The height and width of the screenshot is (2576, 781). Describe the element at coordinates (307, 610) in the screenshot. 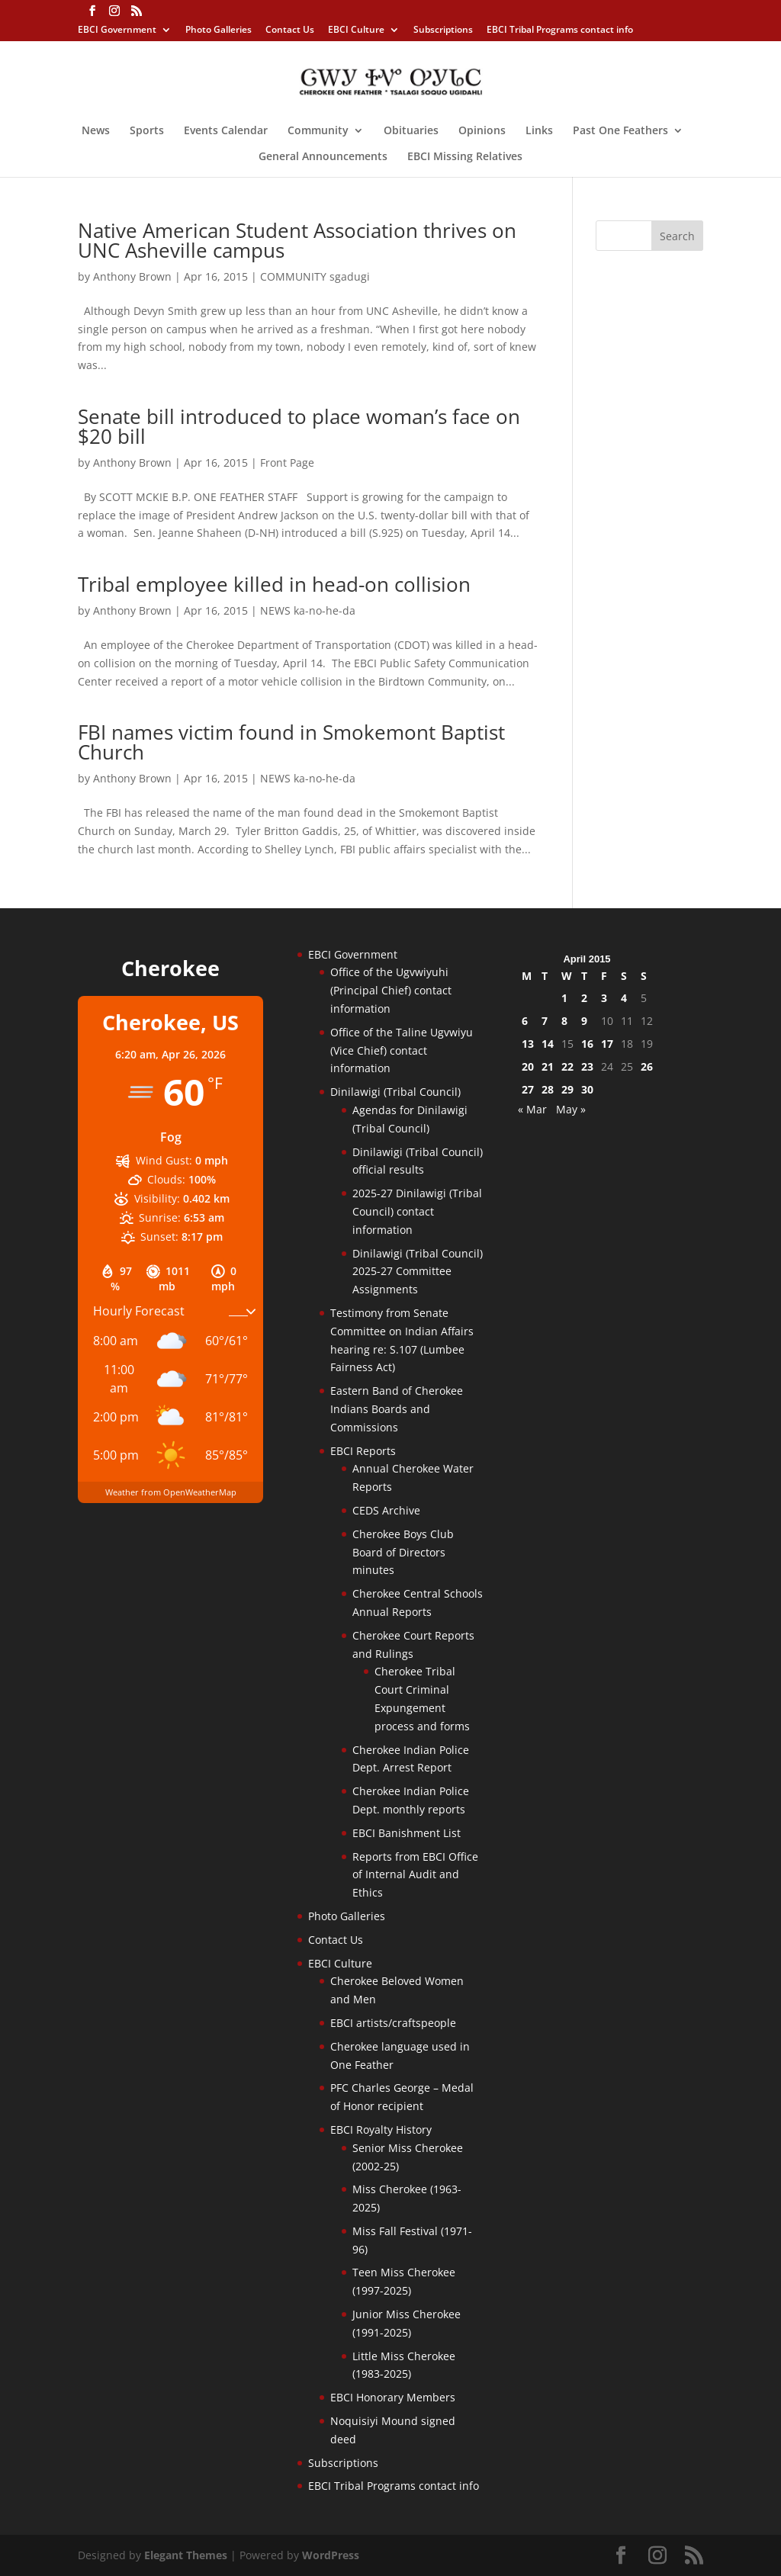

I see `NEWS ka-no-he-da` at that location.